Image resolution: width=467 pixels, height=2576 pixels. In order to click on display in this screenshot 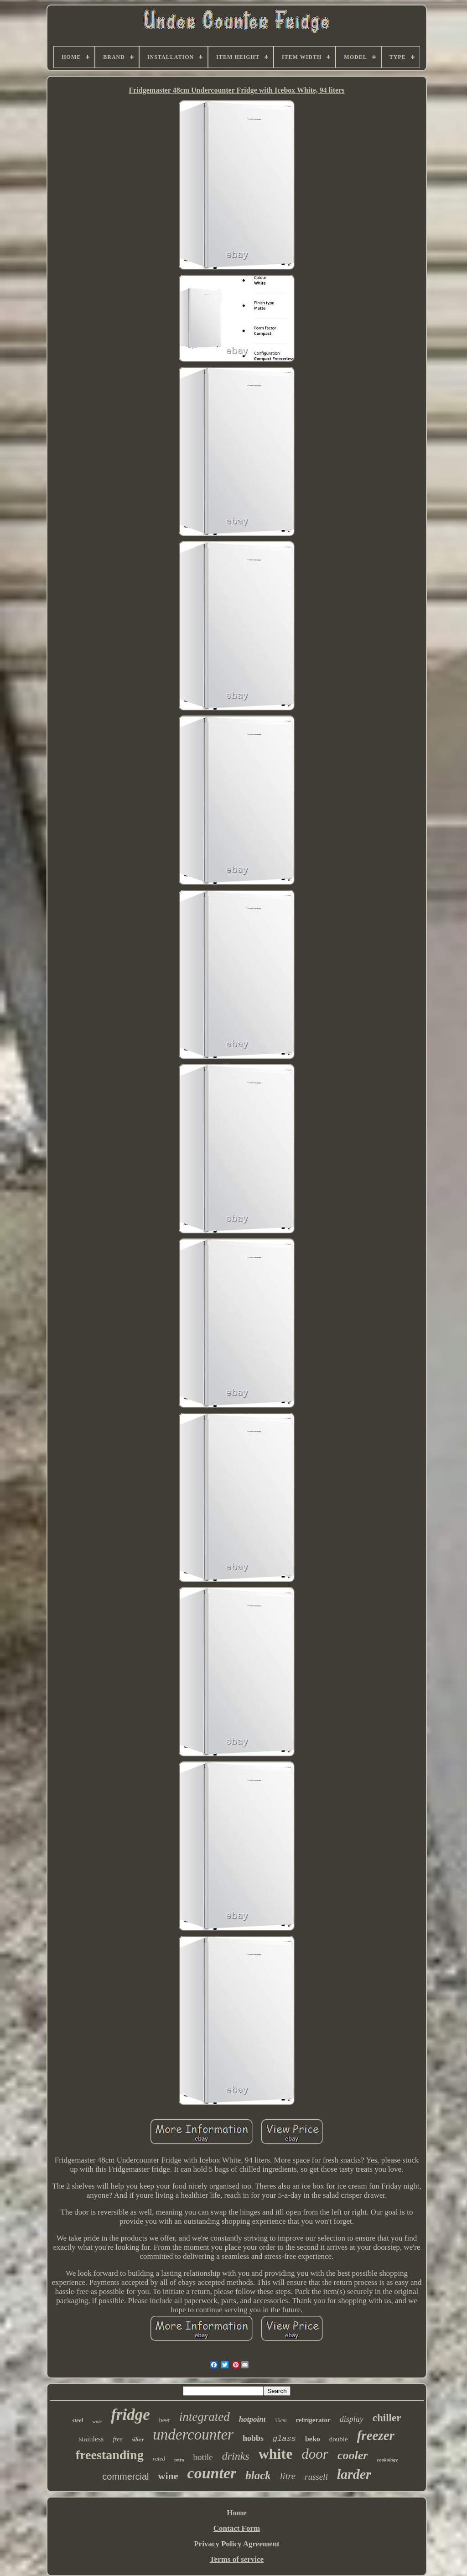, I will do `click(351, 2419)`.